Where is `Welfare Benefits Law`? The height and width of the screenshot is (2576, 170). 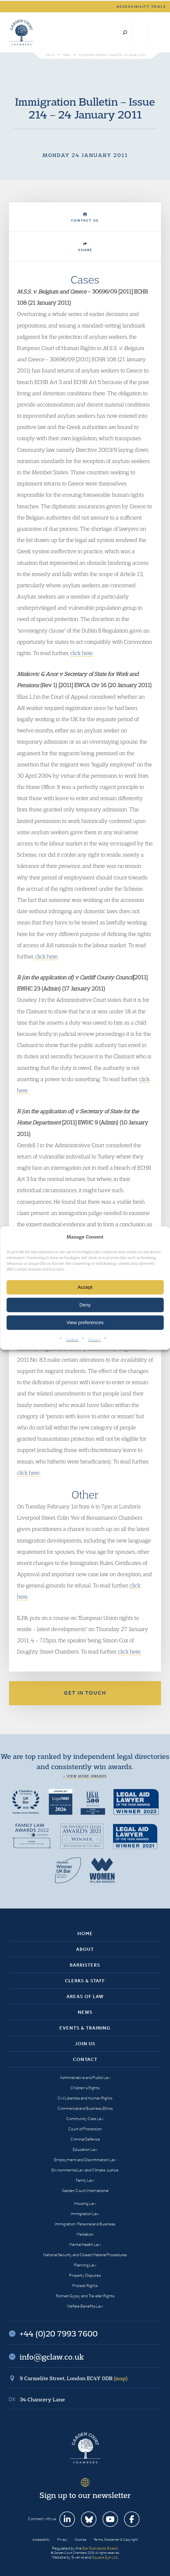 Welfare Benefits Law is located at coordinates (85, 2306).